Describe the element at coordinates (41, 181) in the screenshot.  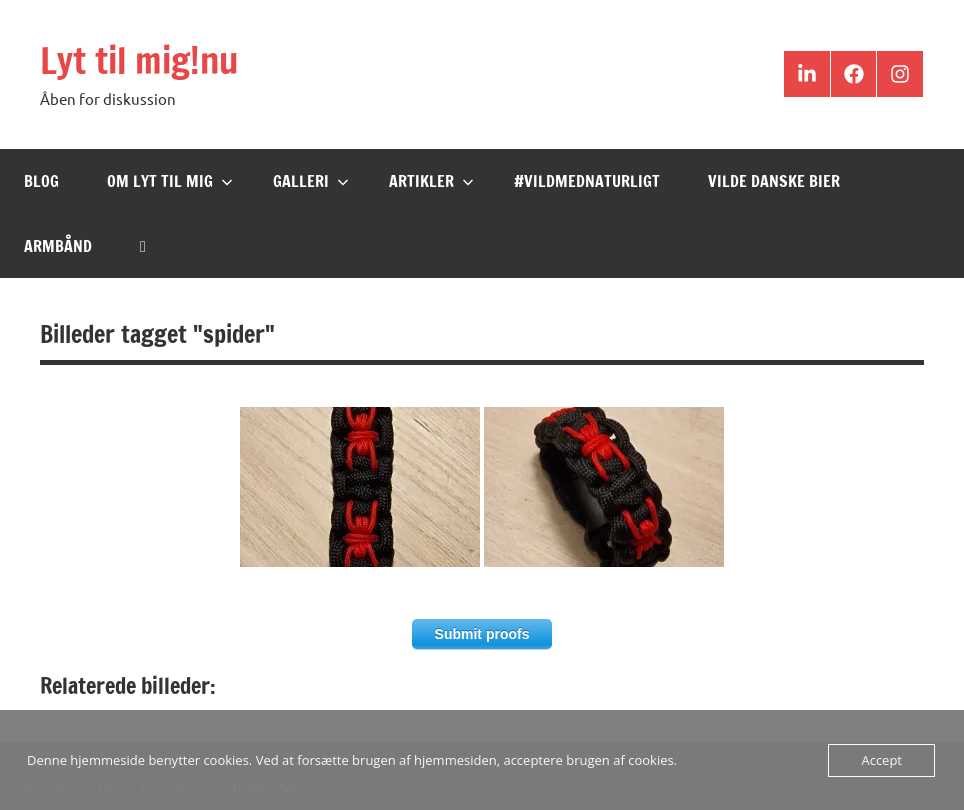
I see `Blog` at that location.